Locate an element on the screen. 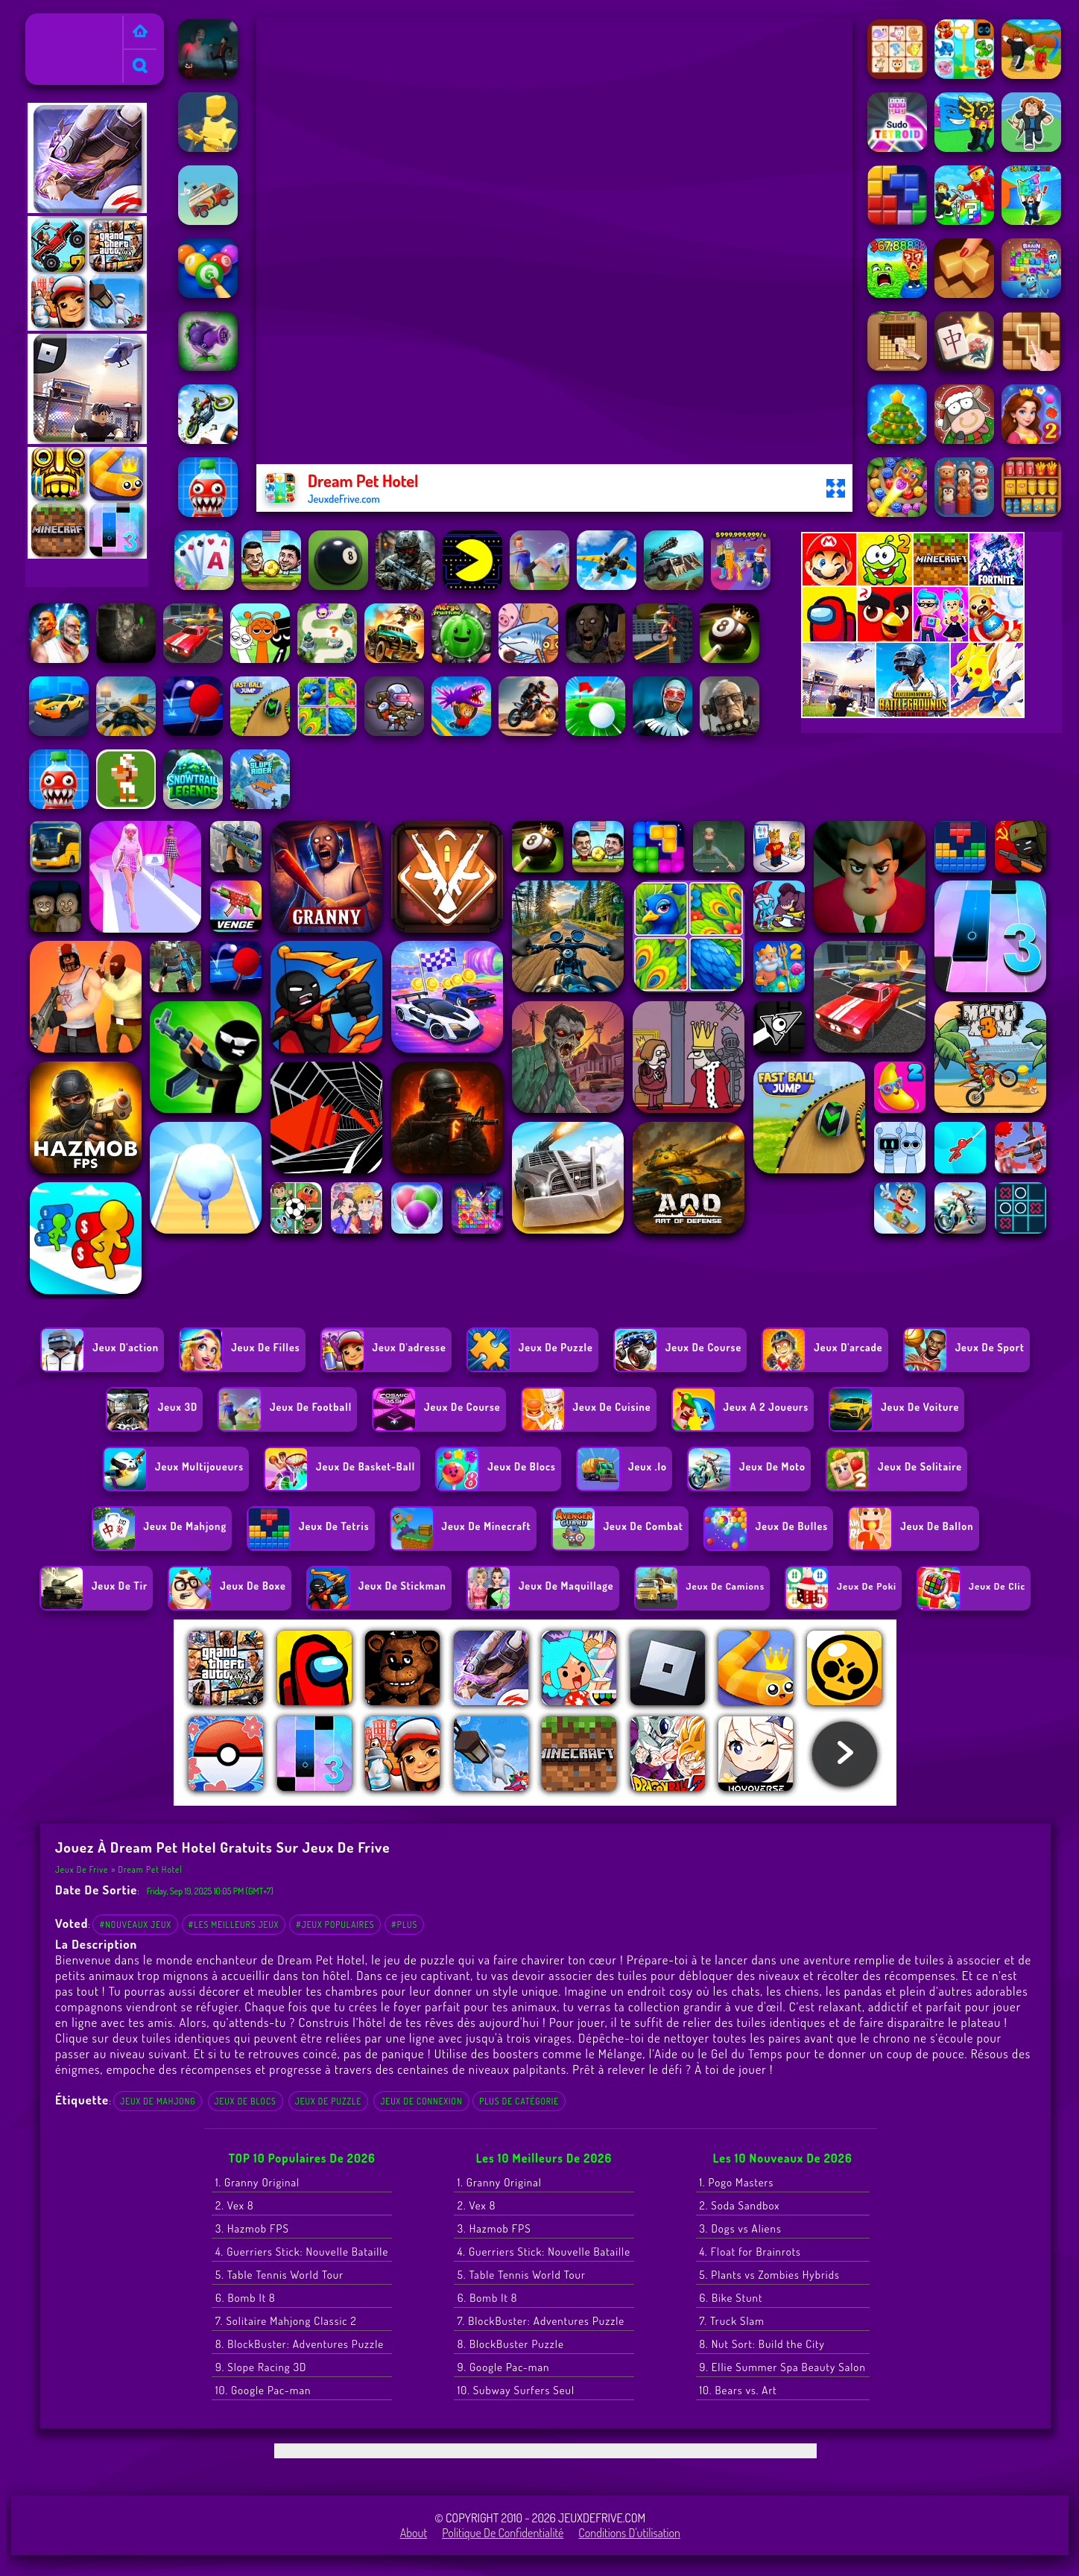  4. Guerriers Stick: Nouvelle Bataille is located at coordinates (301, 2252).